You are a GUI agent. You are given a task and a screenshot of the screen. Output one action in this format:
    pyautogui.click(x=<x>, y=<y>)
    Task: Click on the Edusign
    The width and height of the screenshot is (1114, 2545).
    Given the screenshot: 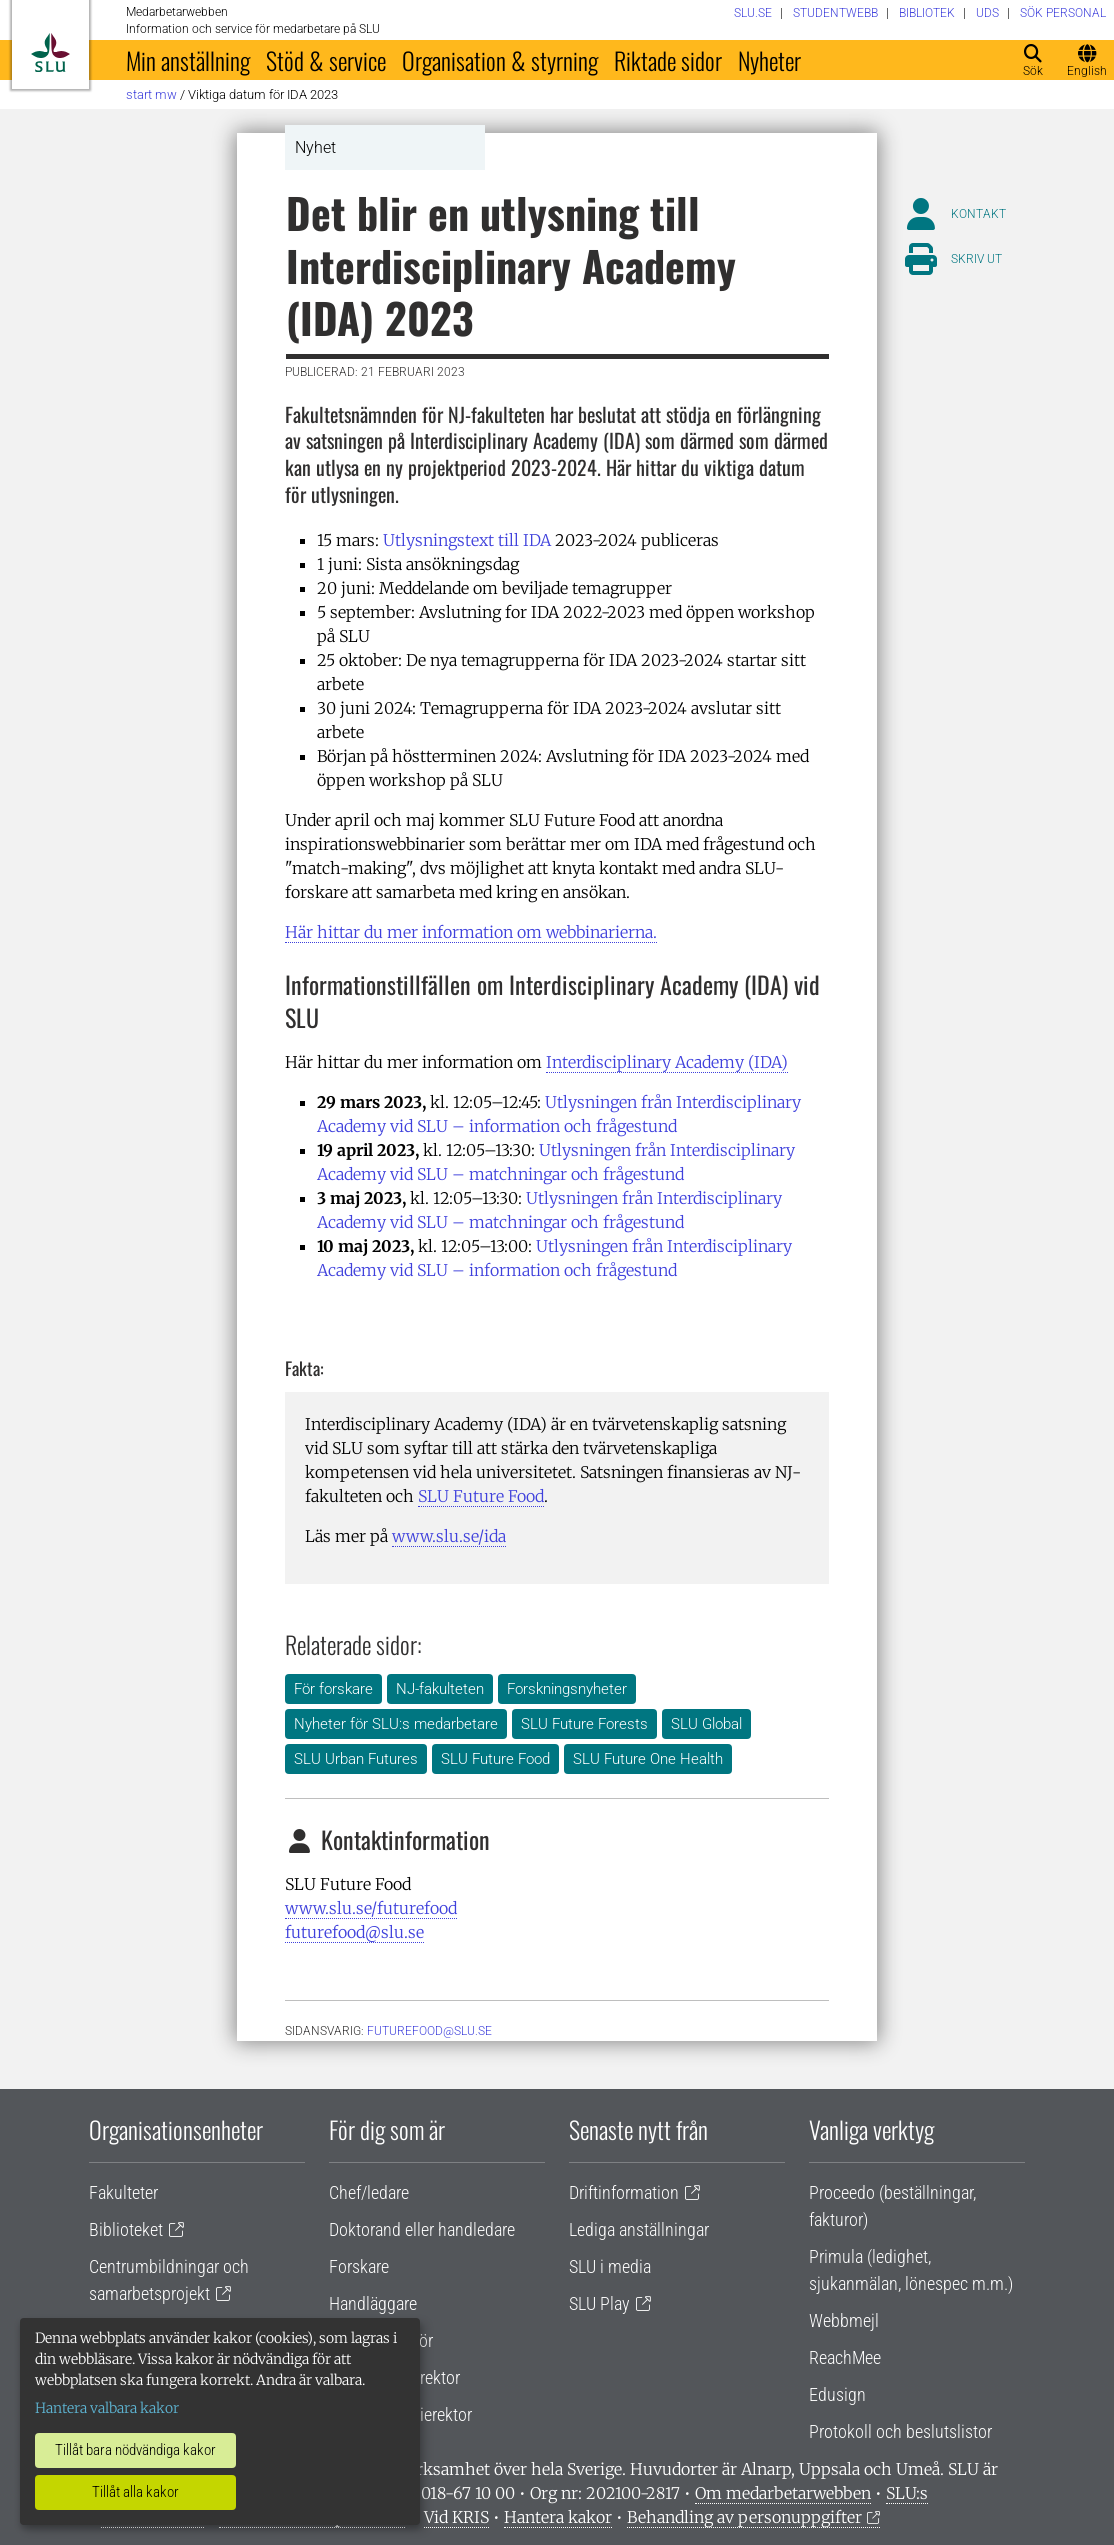 What is the action you would take?
    pyautogui.click(x=837, y=2394)
    